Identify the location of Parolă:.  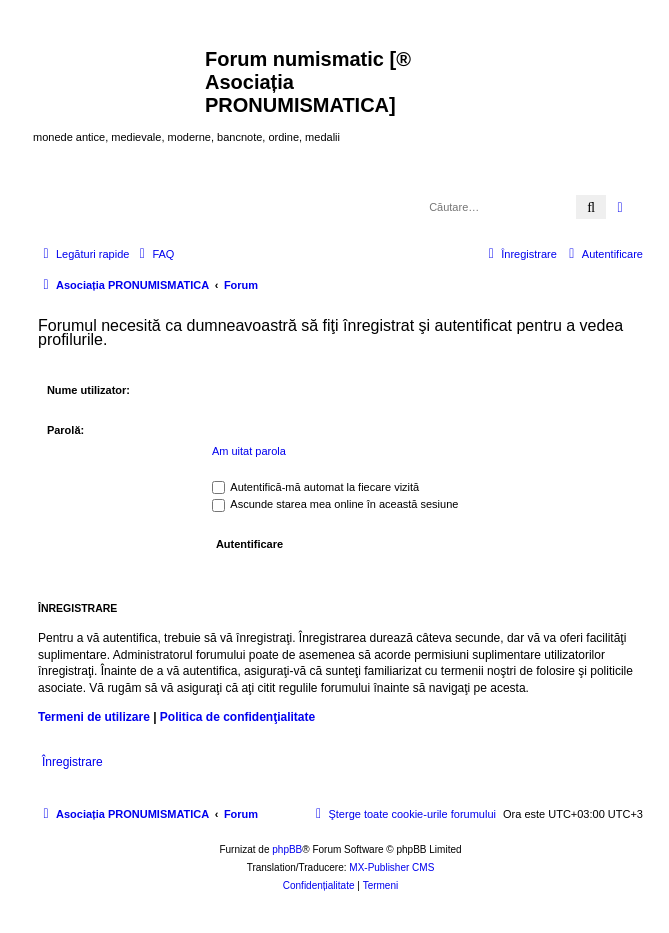
(65, 430).